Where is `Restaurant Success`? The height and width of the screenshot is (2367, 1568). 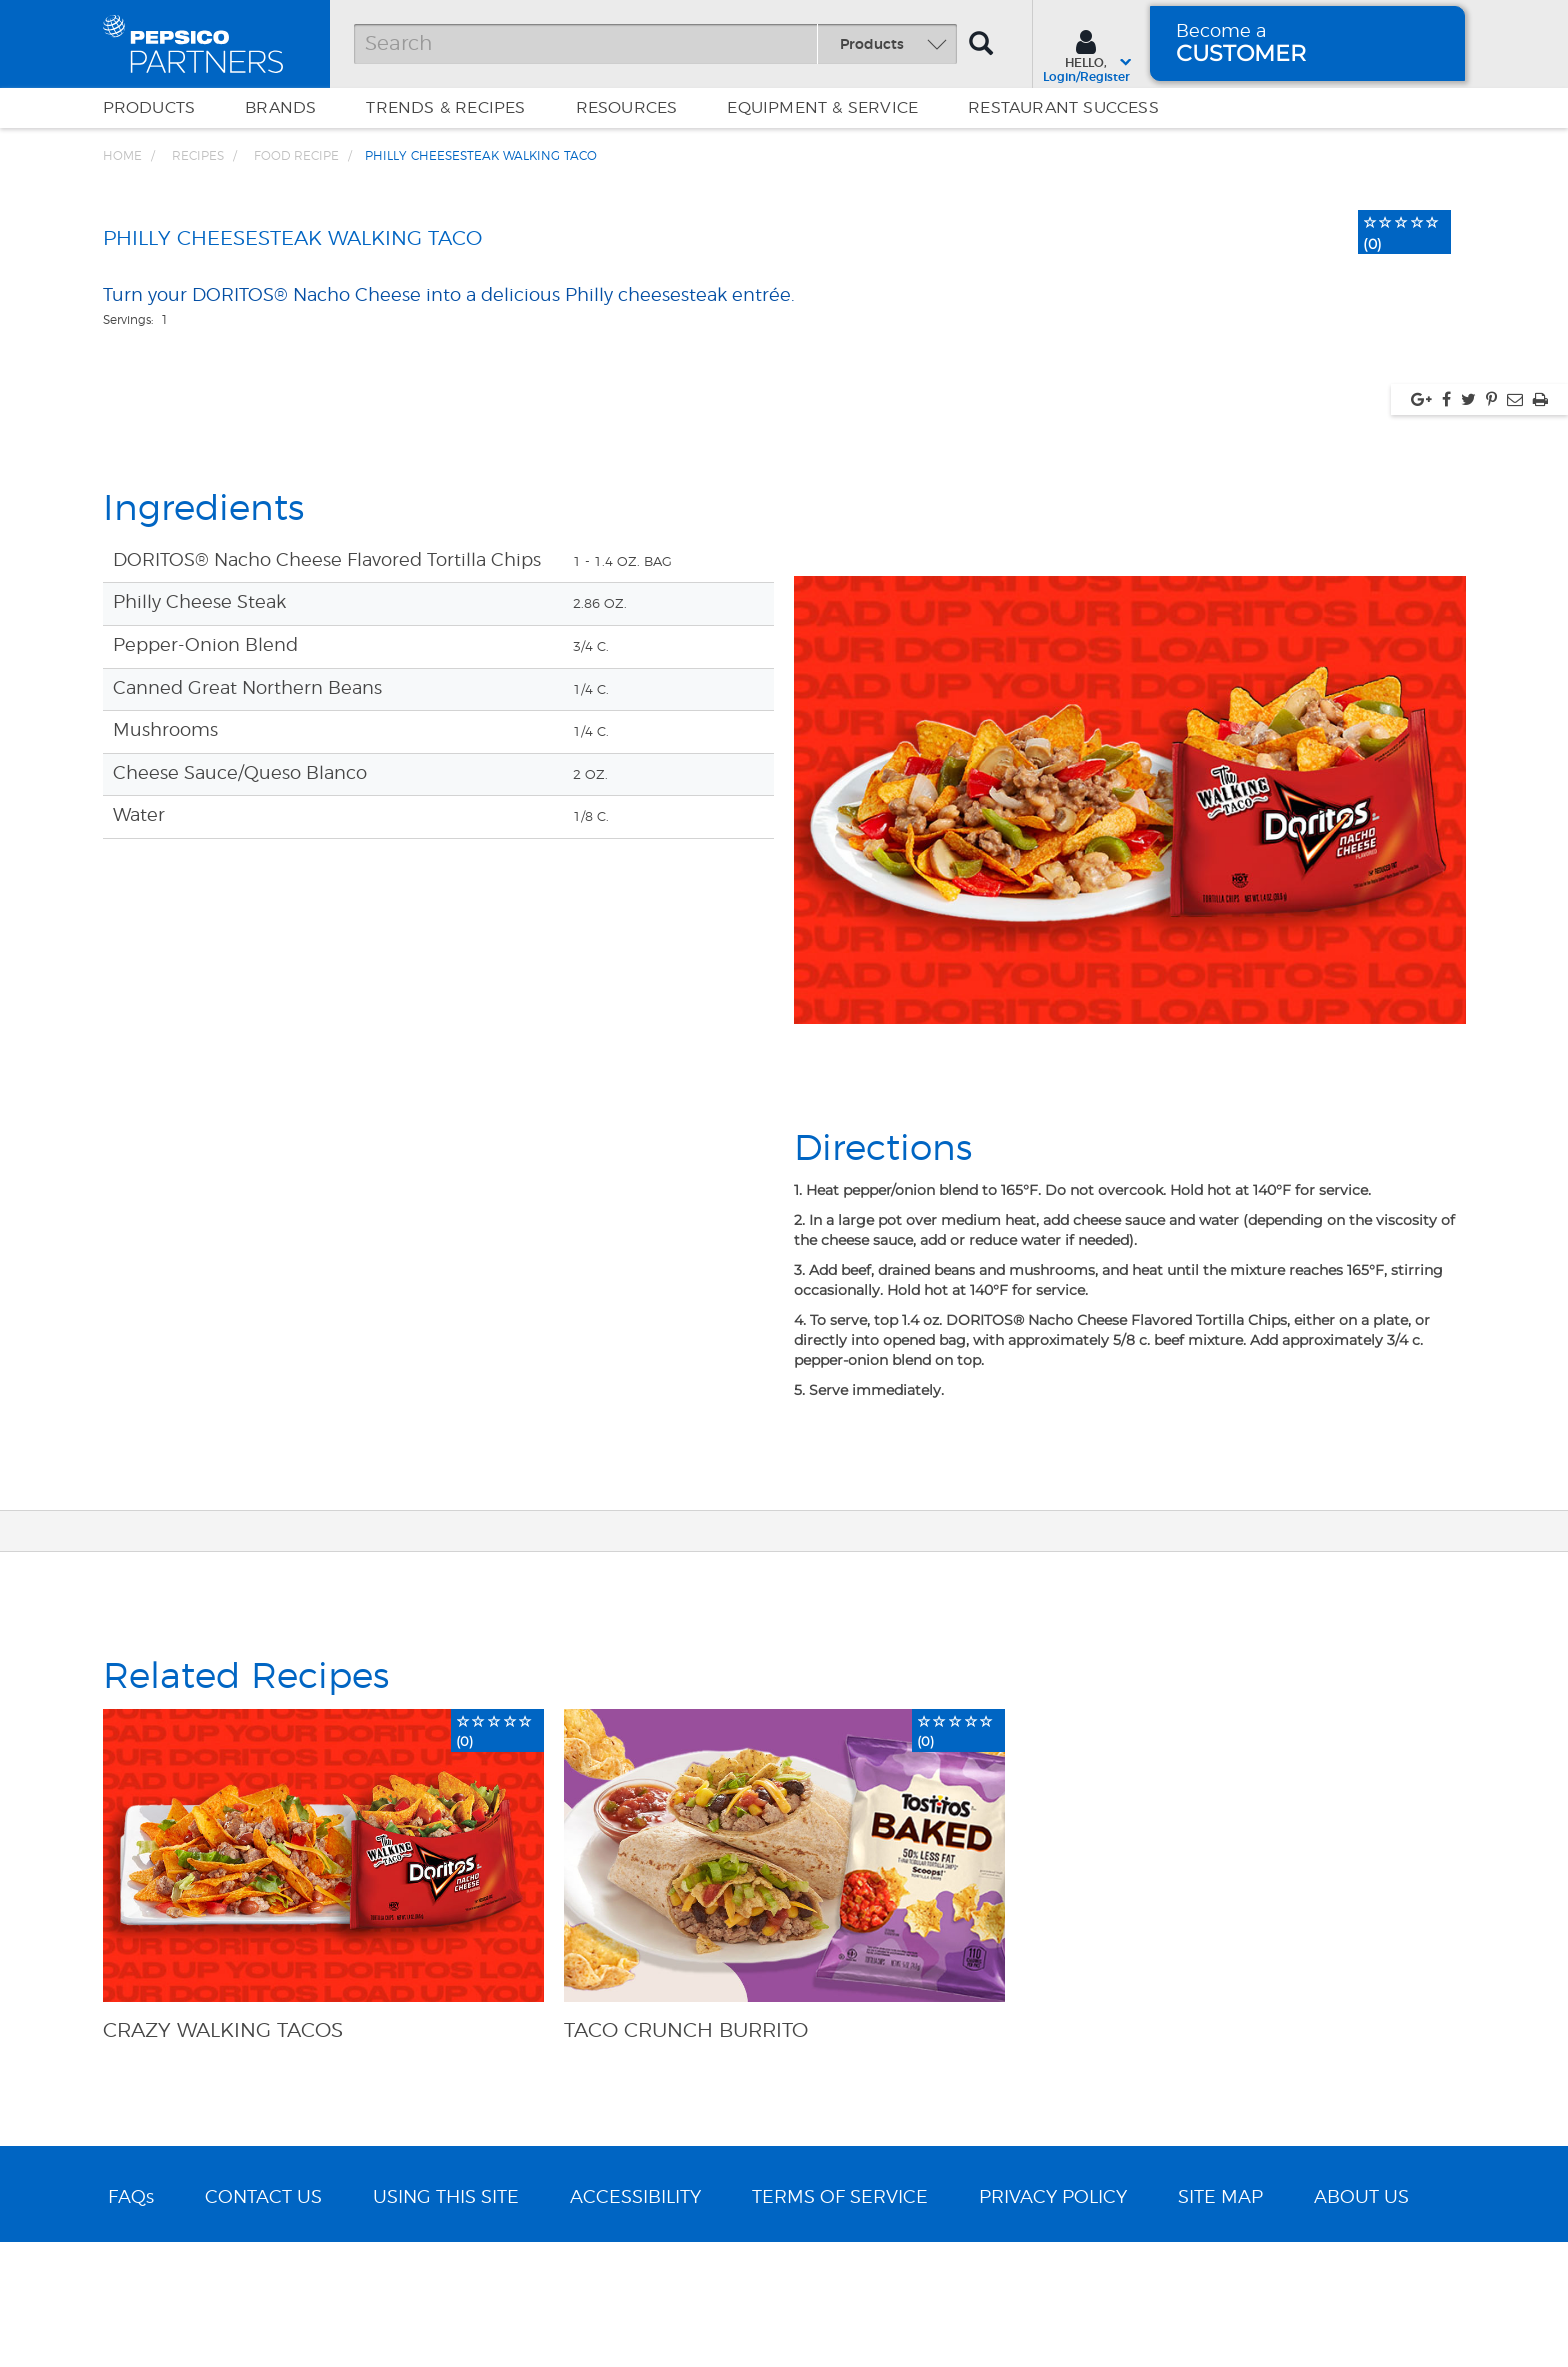
Restaurant Success is located at coordinates (1063, 108).